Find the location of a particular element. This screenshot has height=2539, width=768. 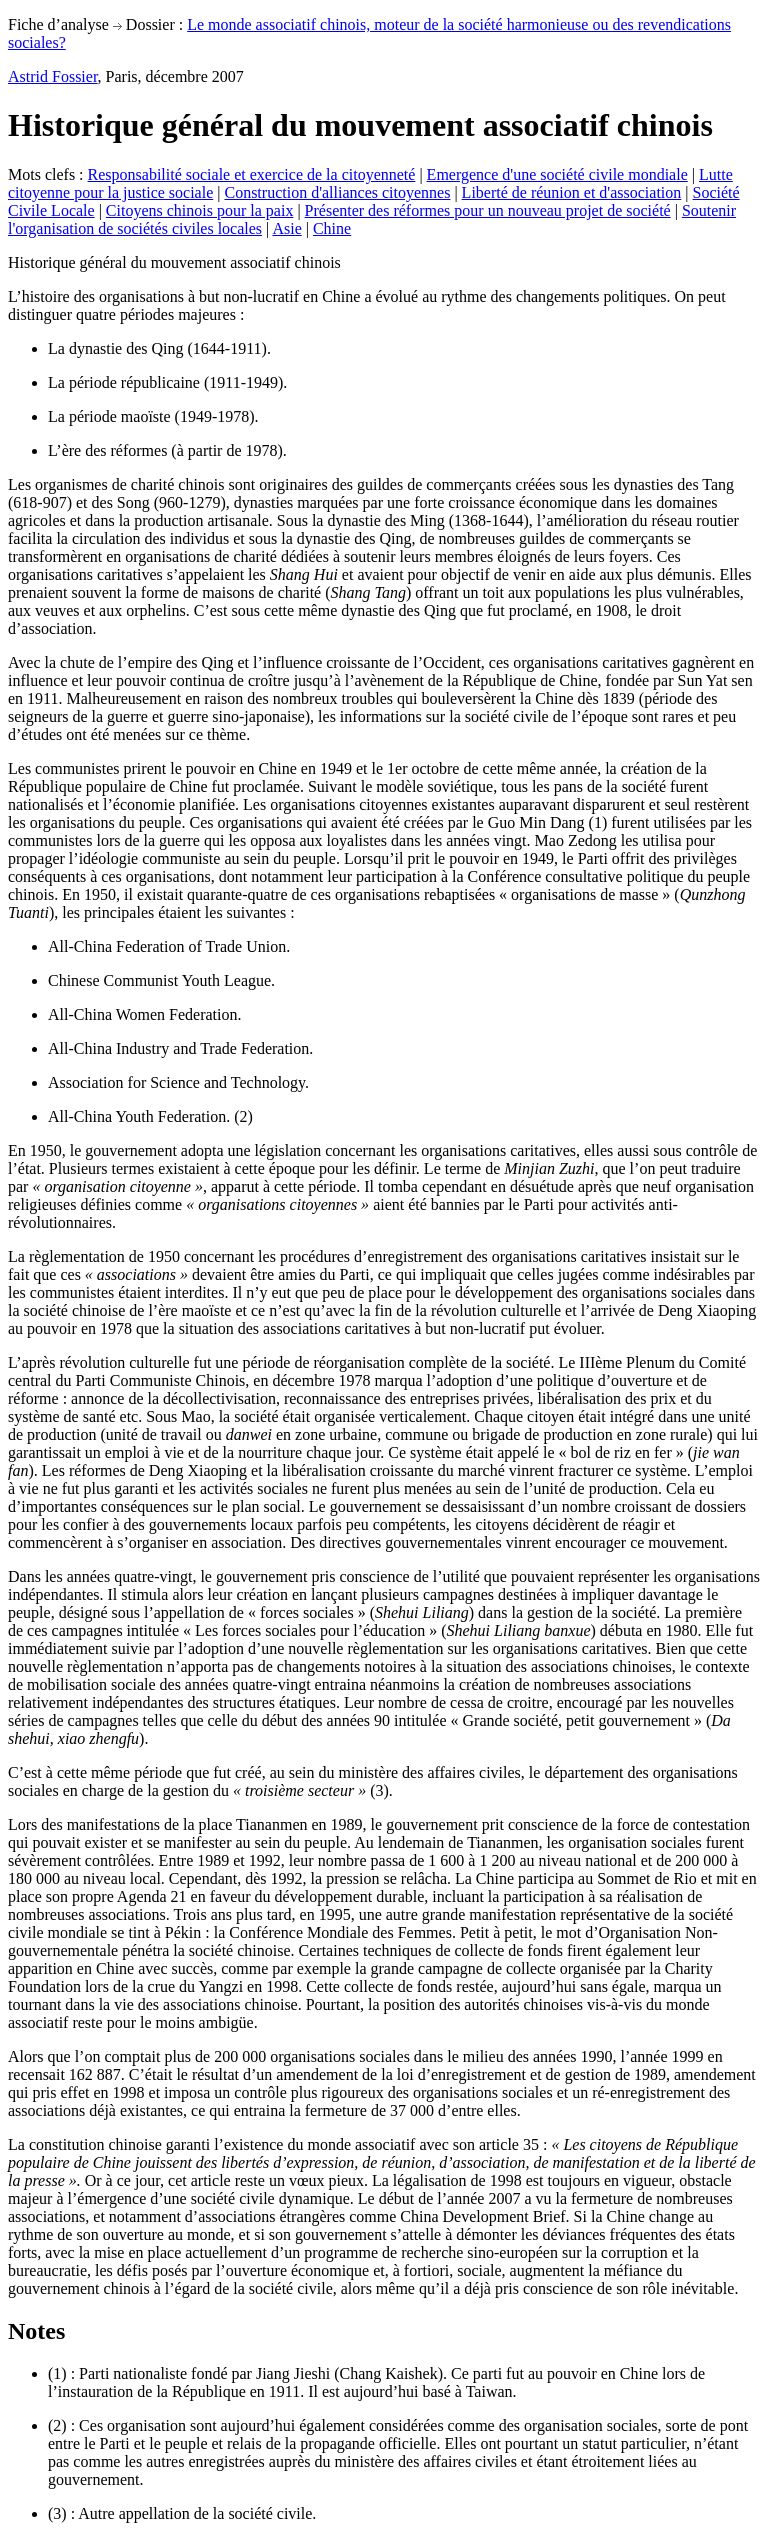

Chine is located at coordinates (332, 228).